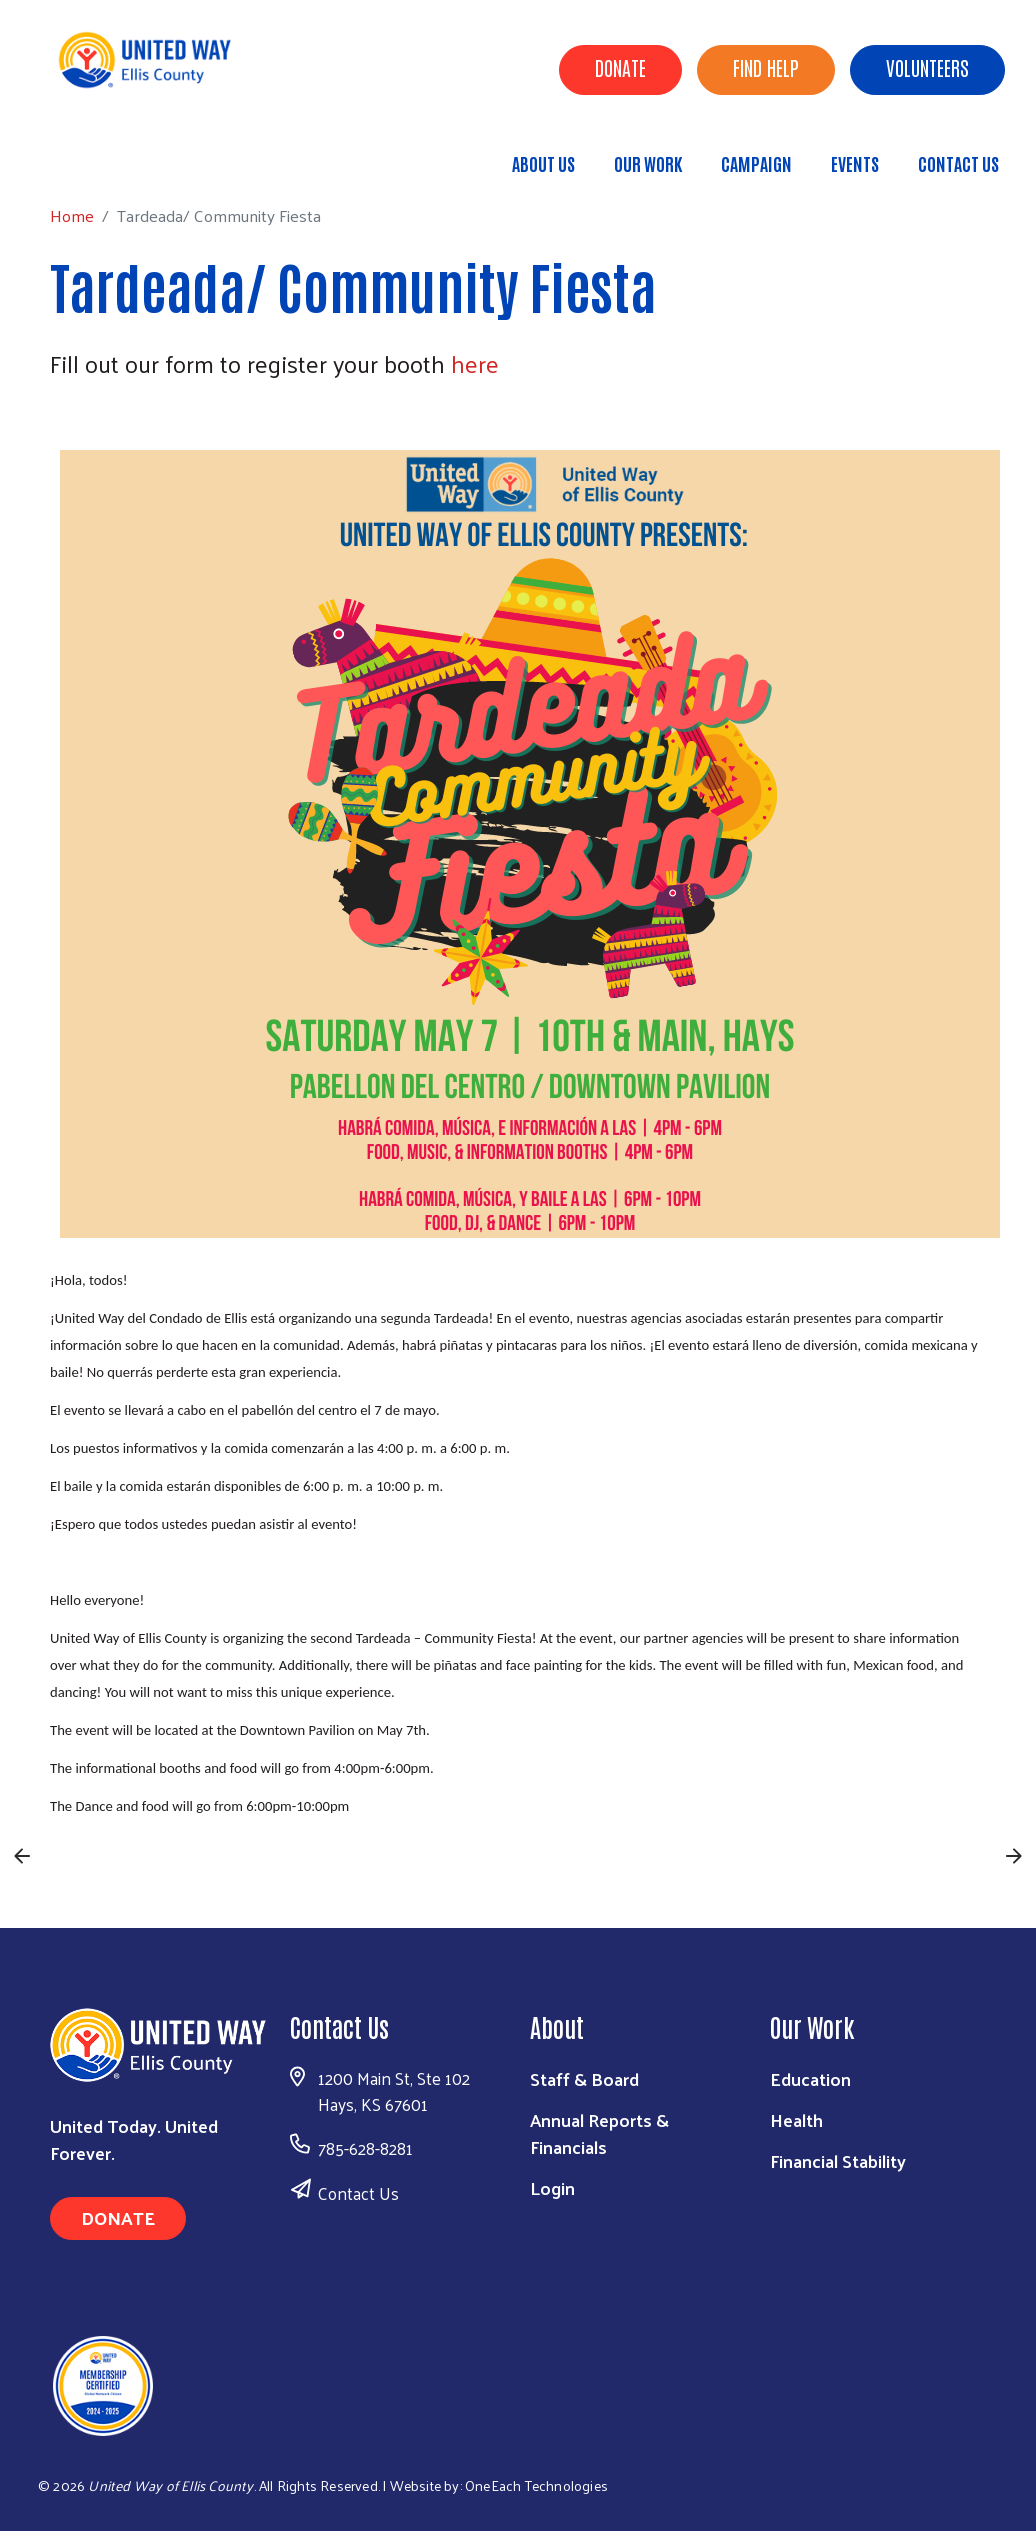  What do you see at coordinates (620, 67) in the screenshot?
I see `Donate` at bounding box center [620, 67].